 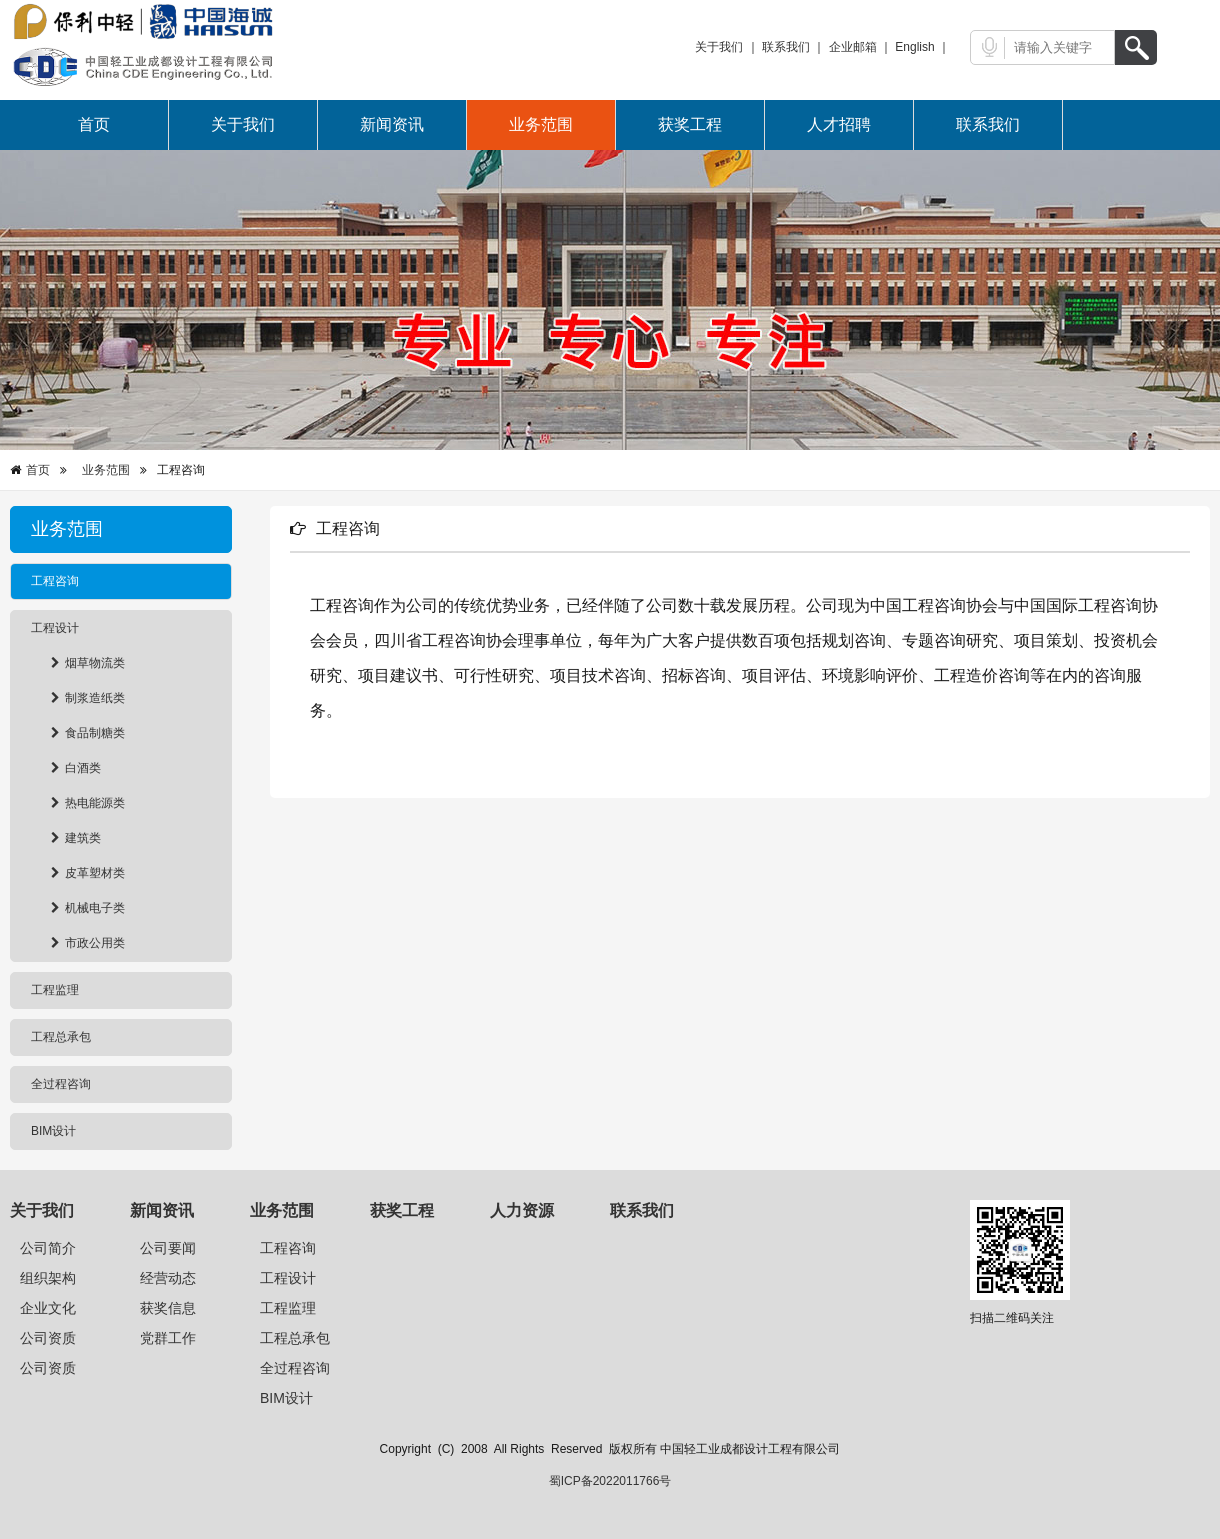 What do you see at coordinates (839, 124) in the screenshot?
I see `人才招聘` at bounding box center [839, 124].